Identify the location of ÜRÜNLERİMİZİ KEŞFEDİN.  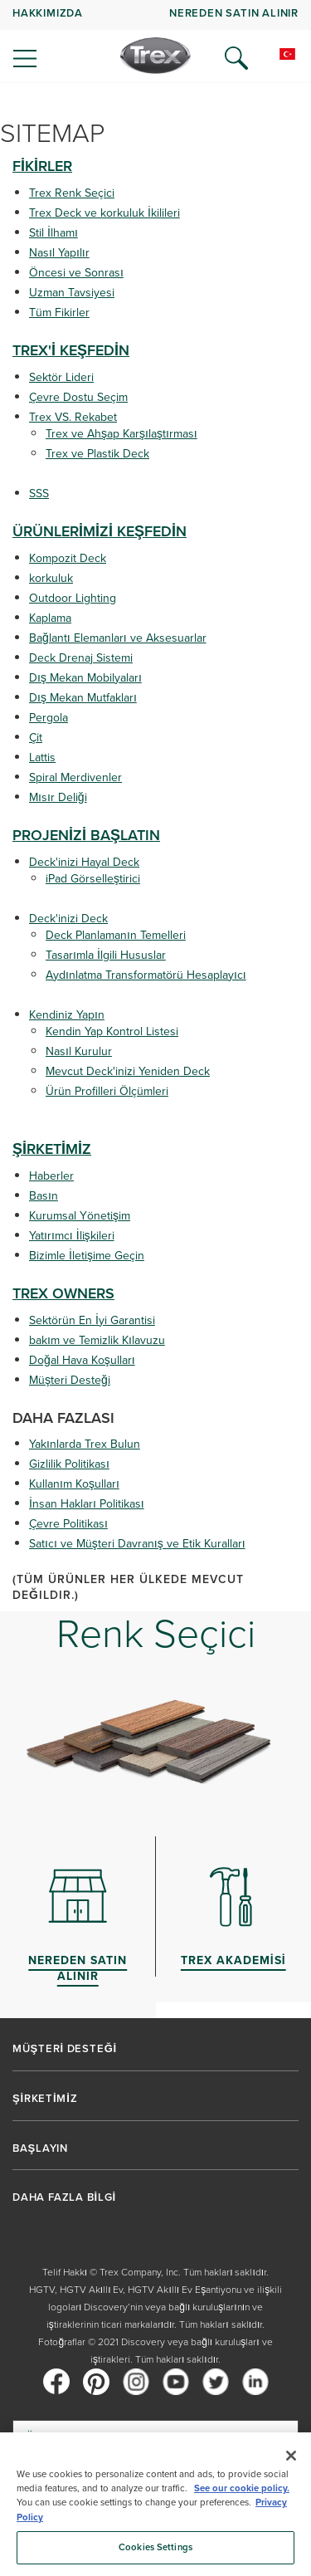
(99, 531).